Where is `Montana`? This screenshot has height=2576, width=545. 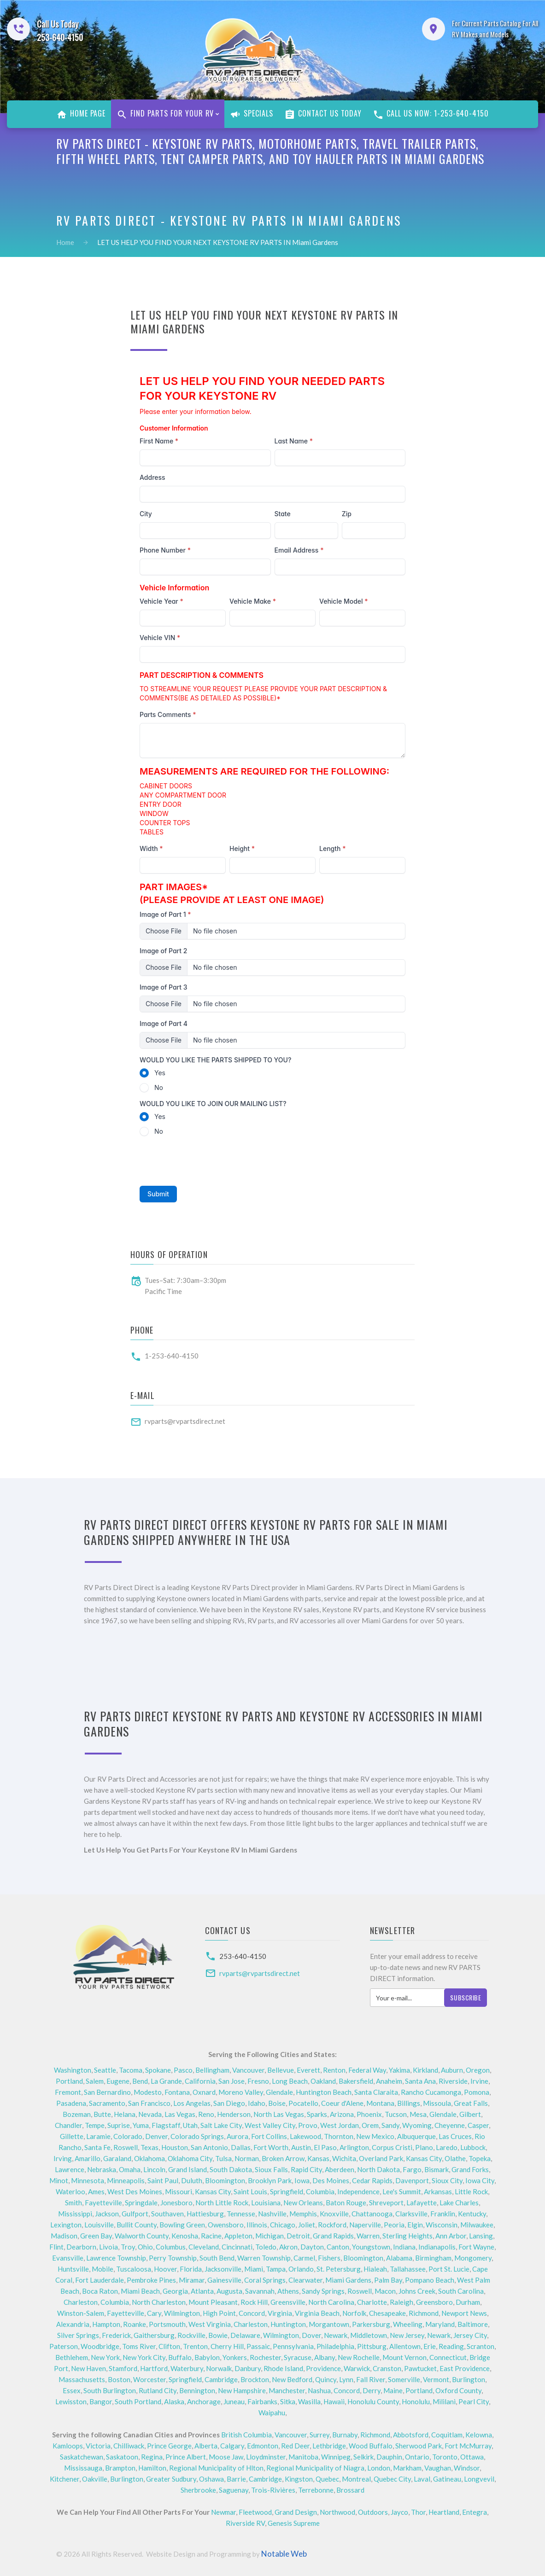 Montana is located at coordinates (380, 2103).